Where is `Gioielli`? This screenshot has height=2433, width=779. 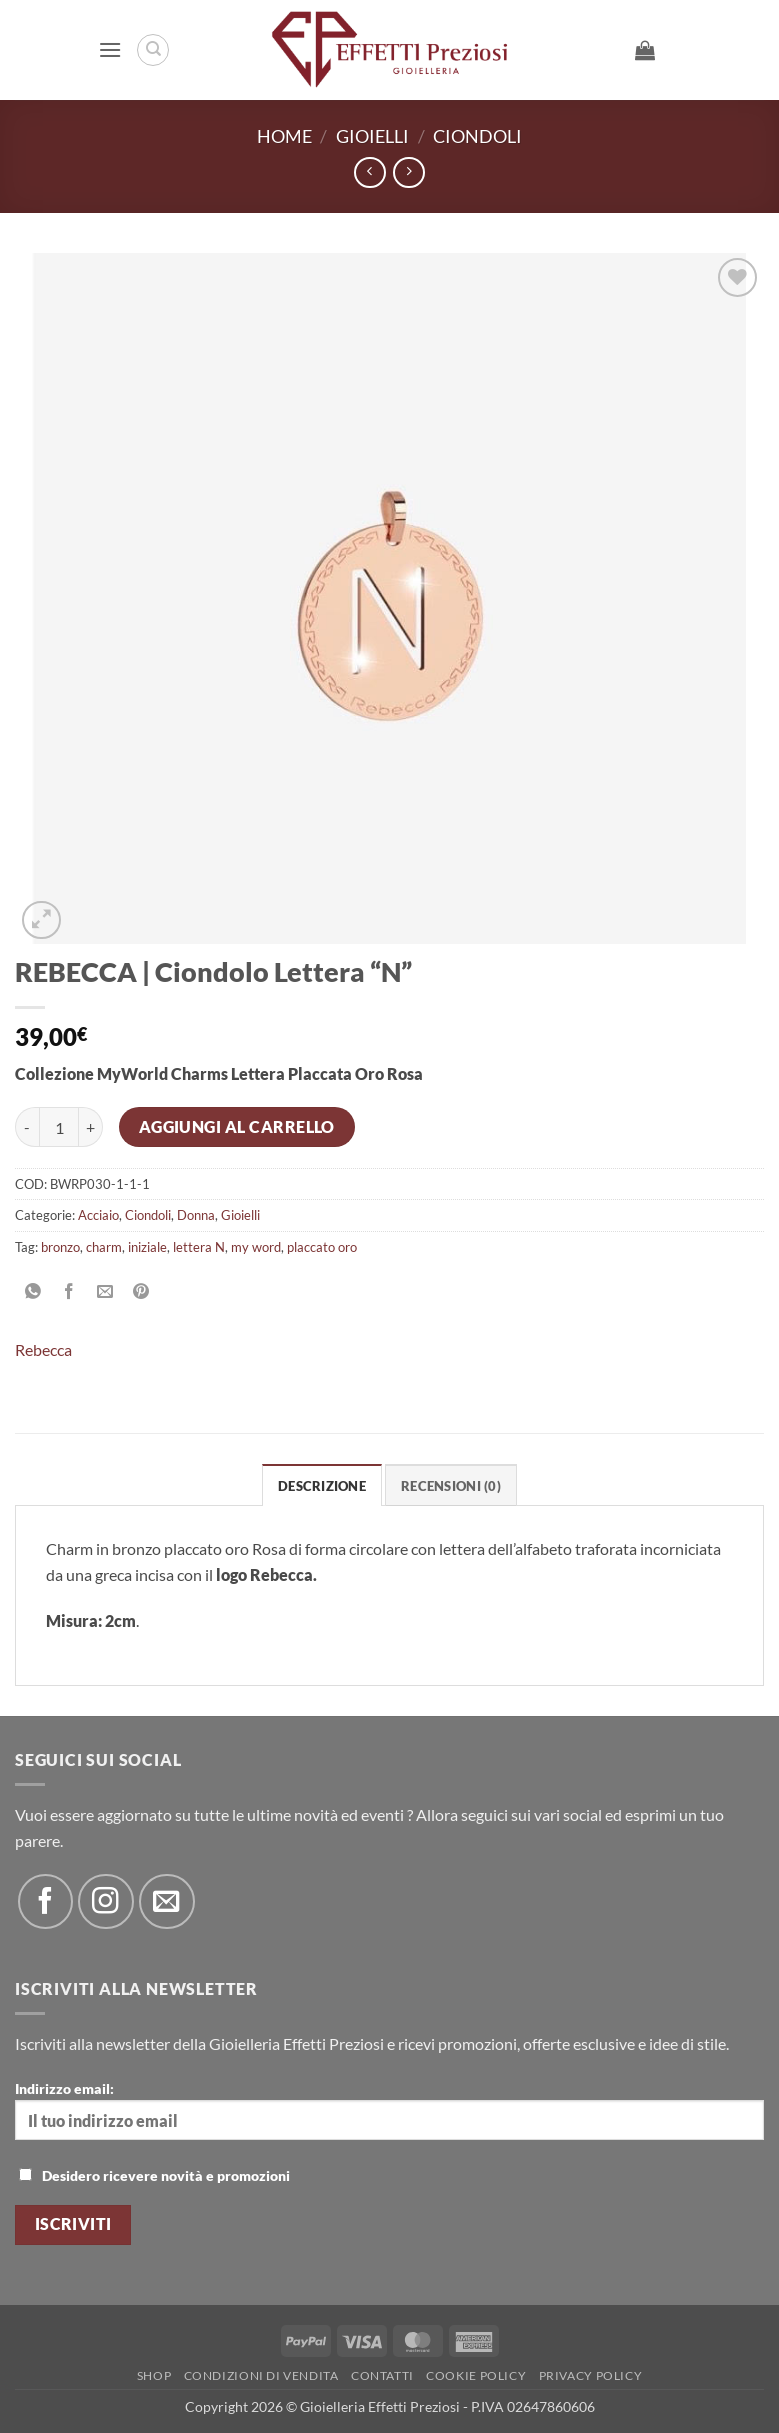 Gioielli is located at coordinates (372, 136).